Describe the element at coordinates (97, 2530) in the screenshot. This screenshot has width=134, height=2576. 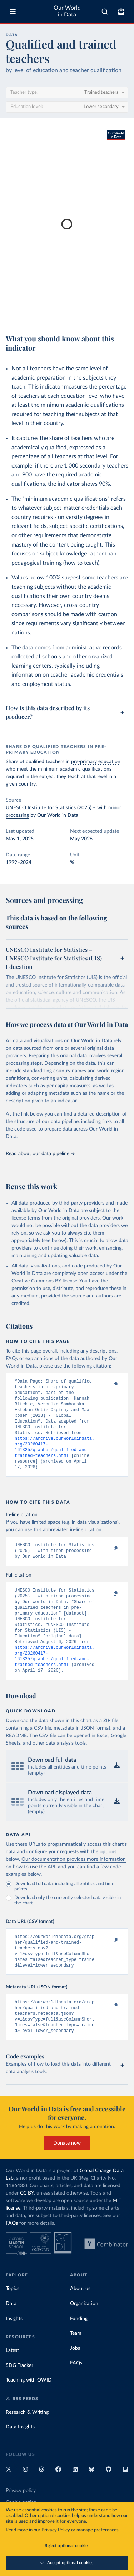
I see `manage preferences` at that location.